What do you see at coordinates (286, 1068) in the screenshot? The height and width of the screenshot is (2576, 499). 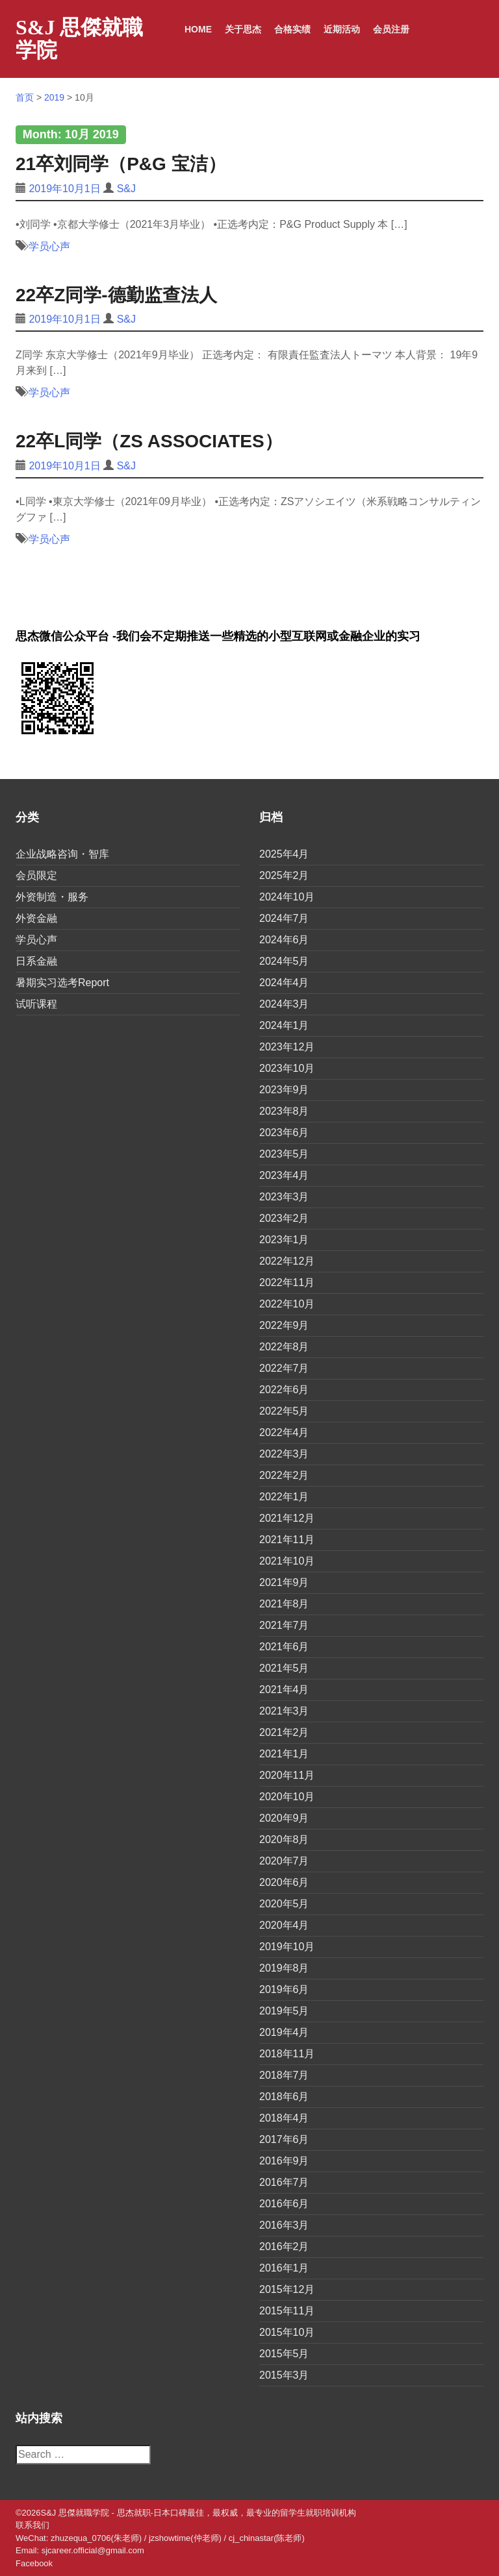 I see `2023年10月` at bounding box center [286, 1068].